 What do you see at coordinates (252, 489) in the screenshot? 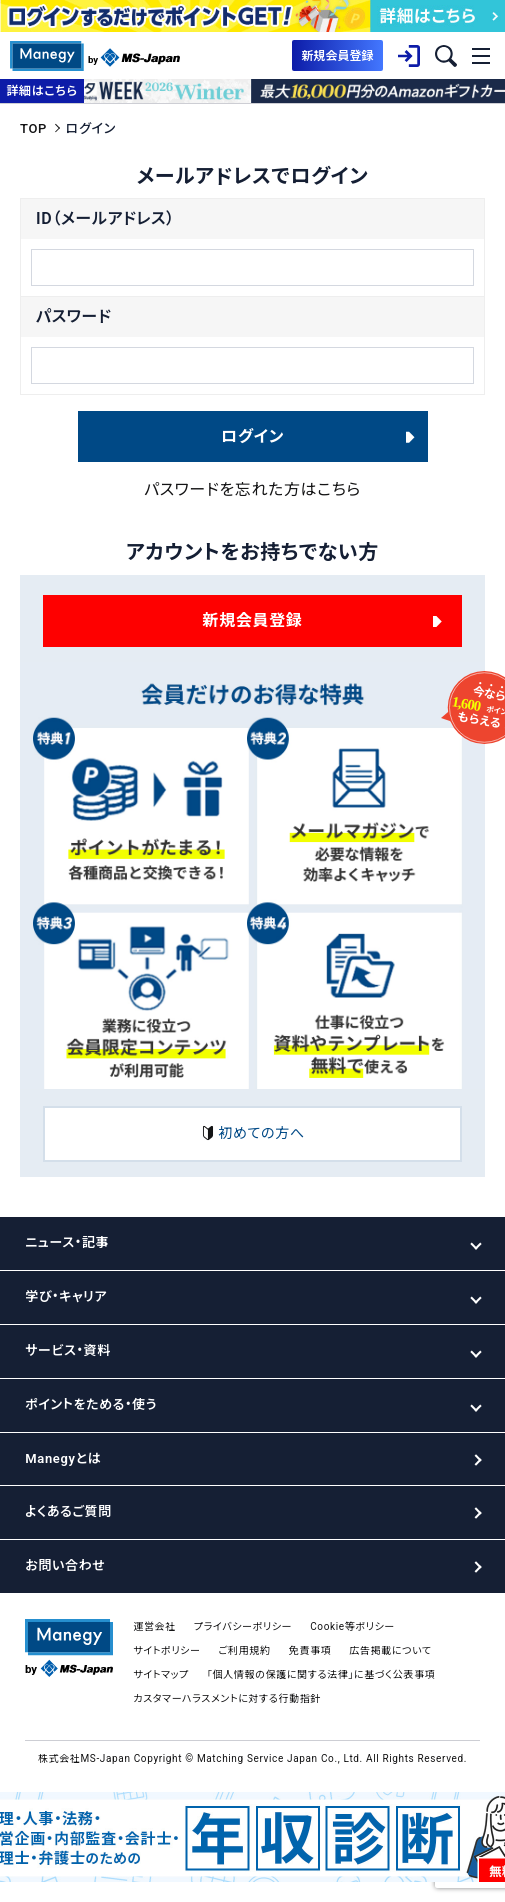
I see `パスワードを忘れた方はこちら` at bounding box center [252, 489].